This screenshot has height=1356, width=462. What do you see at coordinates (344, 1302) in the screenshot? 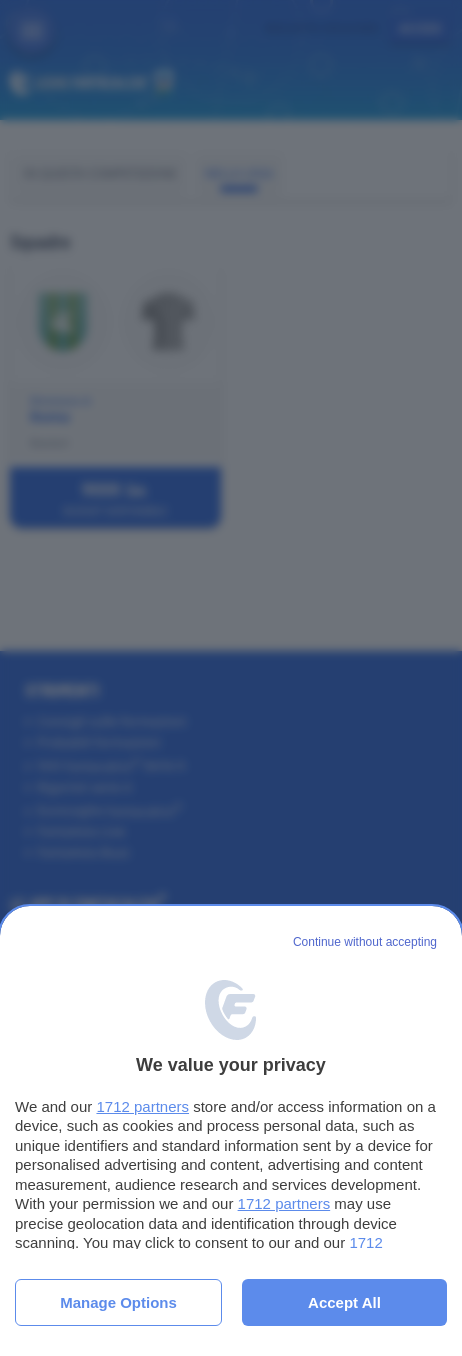
I see `Accept all` at bounding box center [344, 1302].